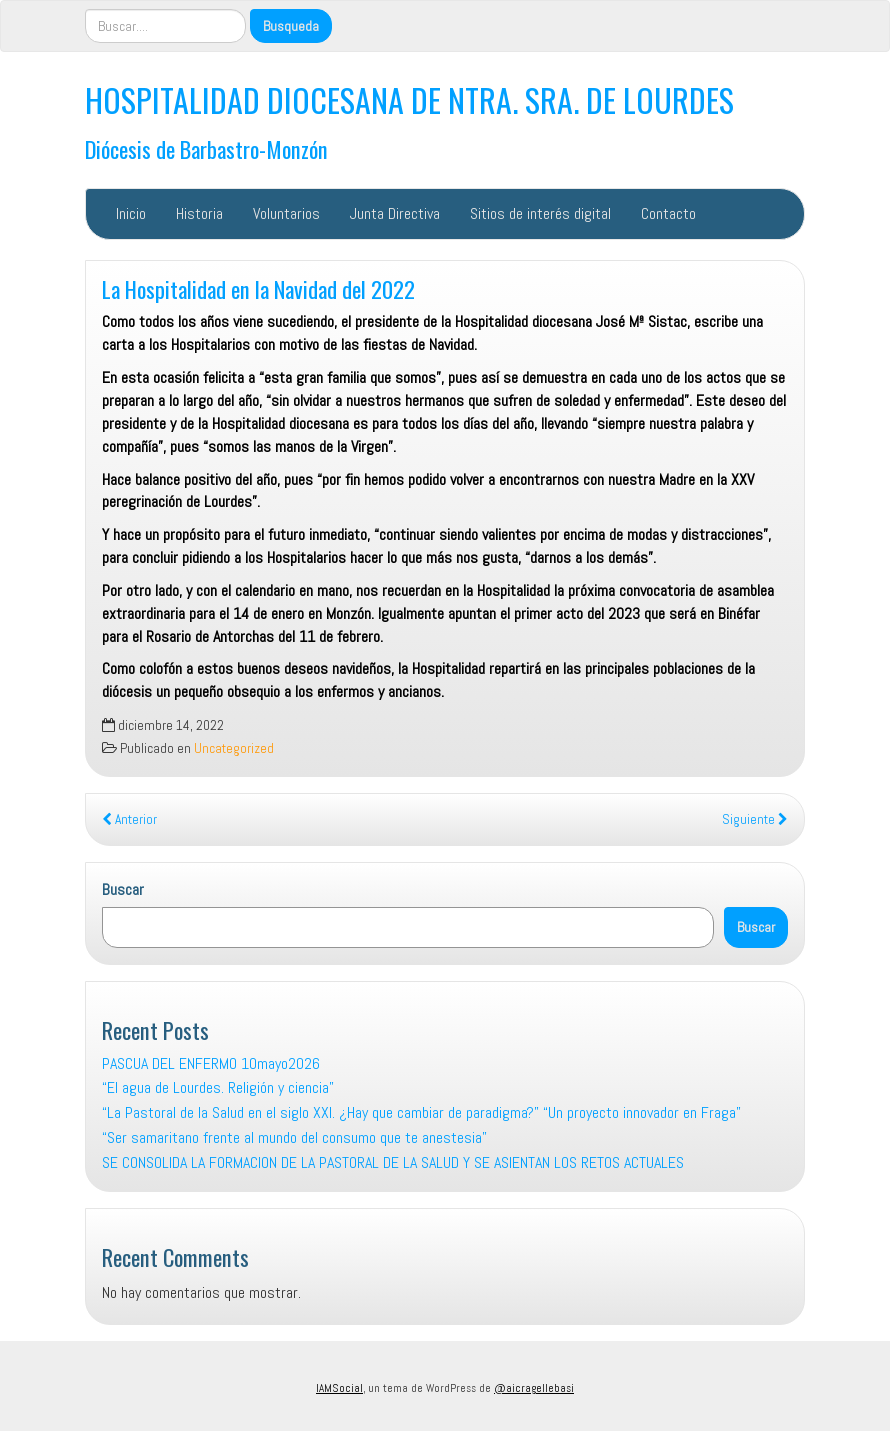 The height and width of the screenshot is (1431, 890). What do you see at coordinates (395, 213) in the screenshot?
I see `Junta Directiva` at bounding box center [395, 213].